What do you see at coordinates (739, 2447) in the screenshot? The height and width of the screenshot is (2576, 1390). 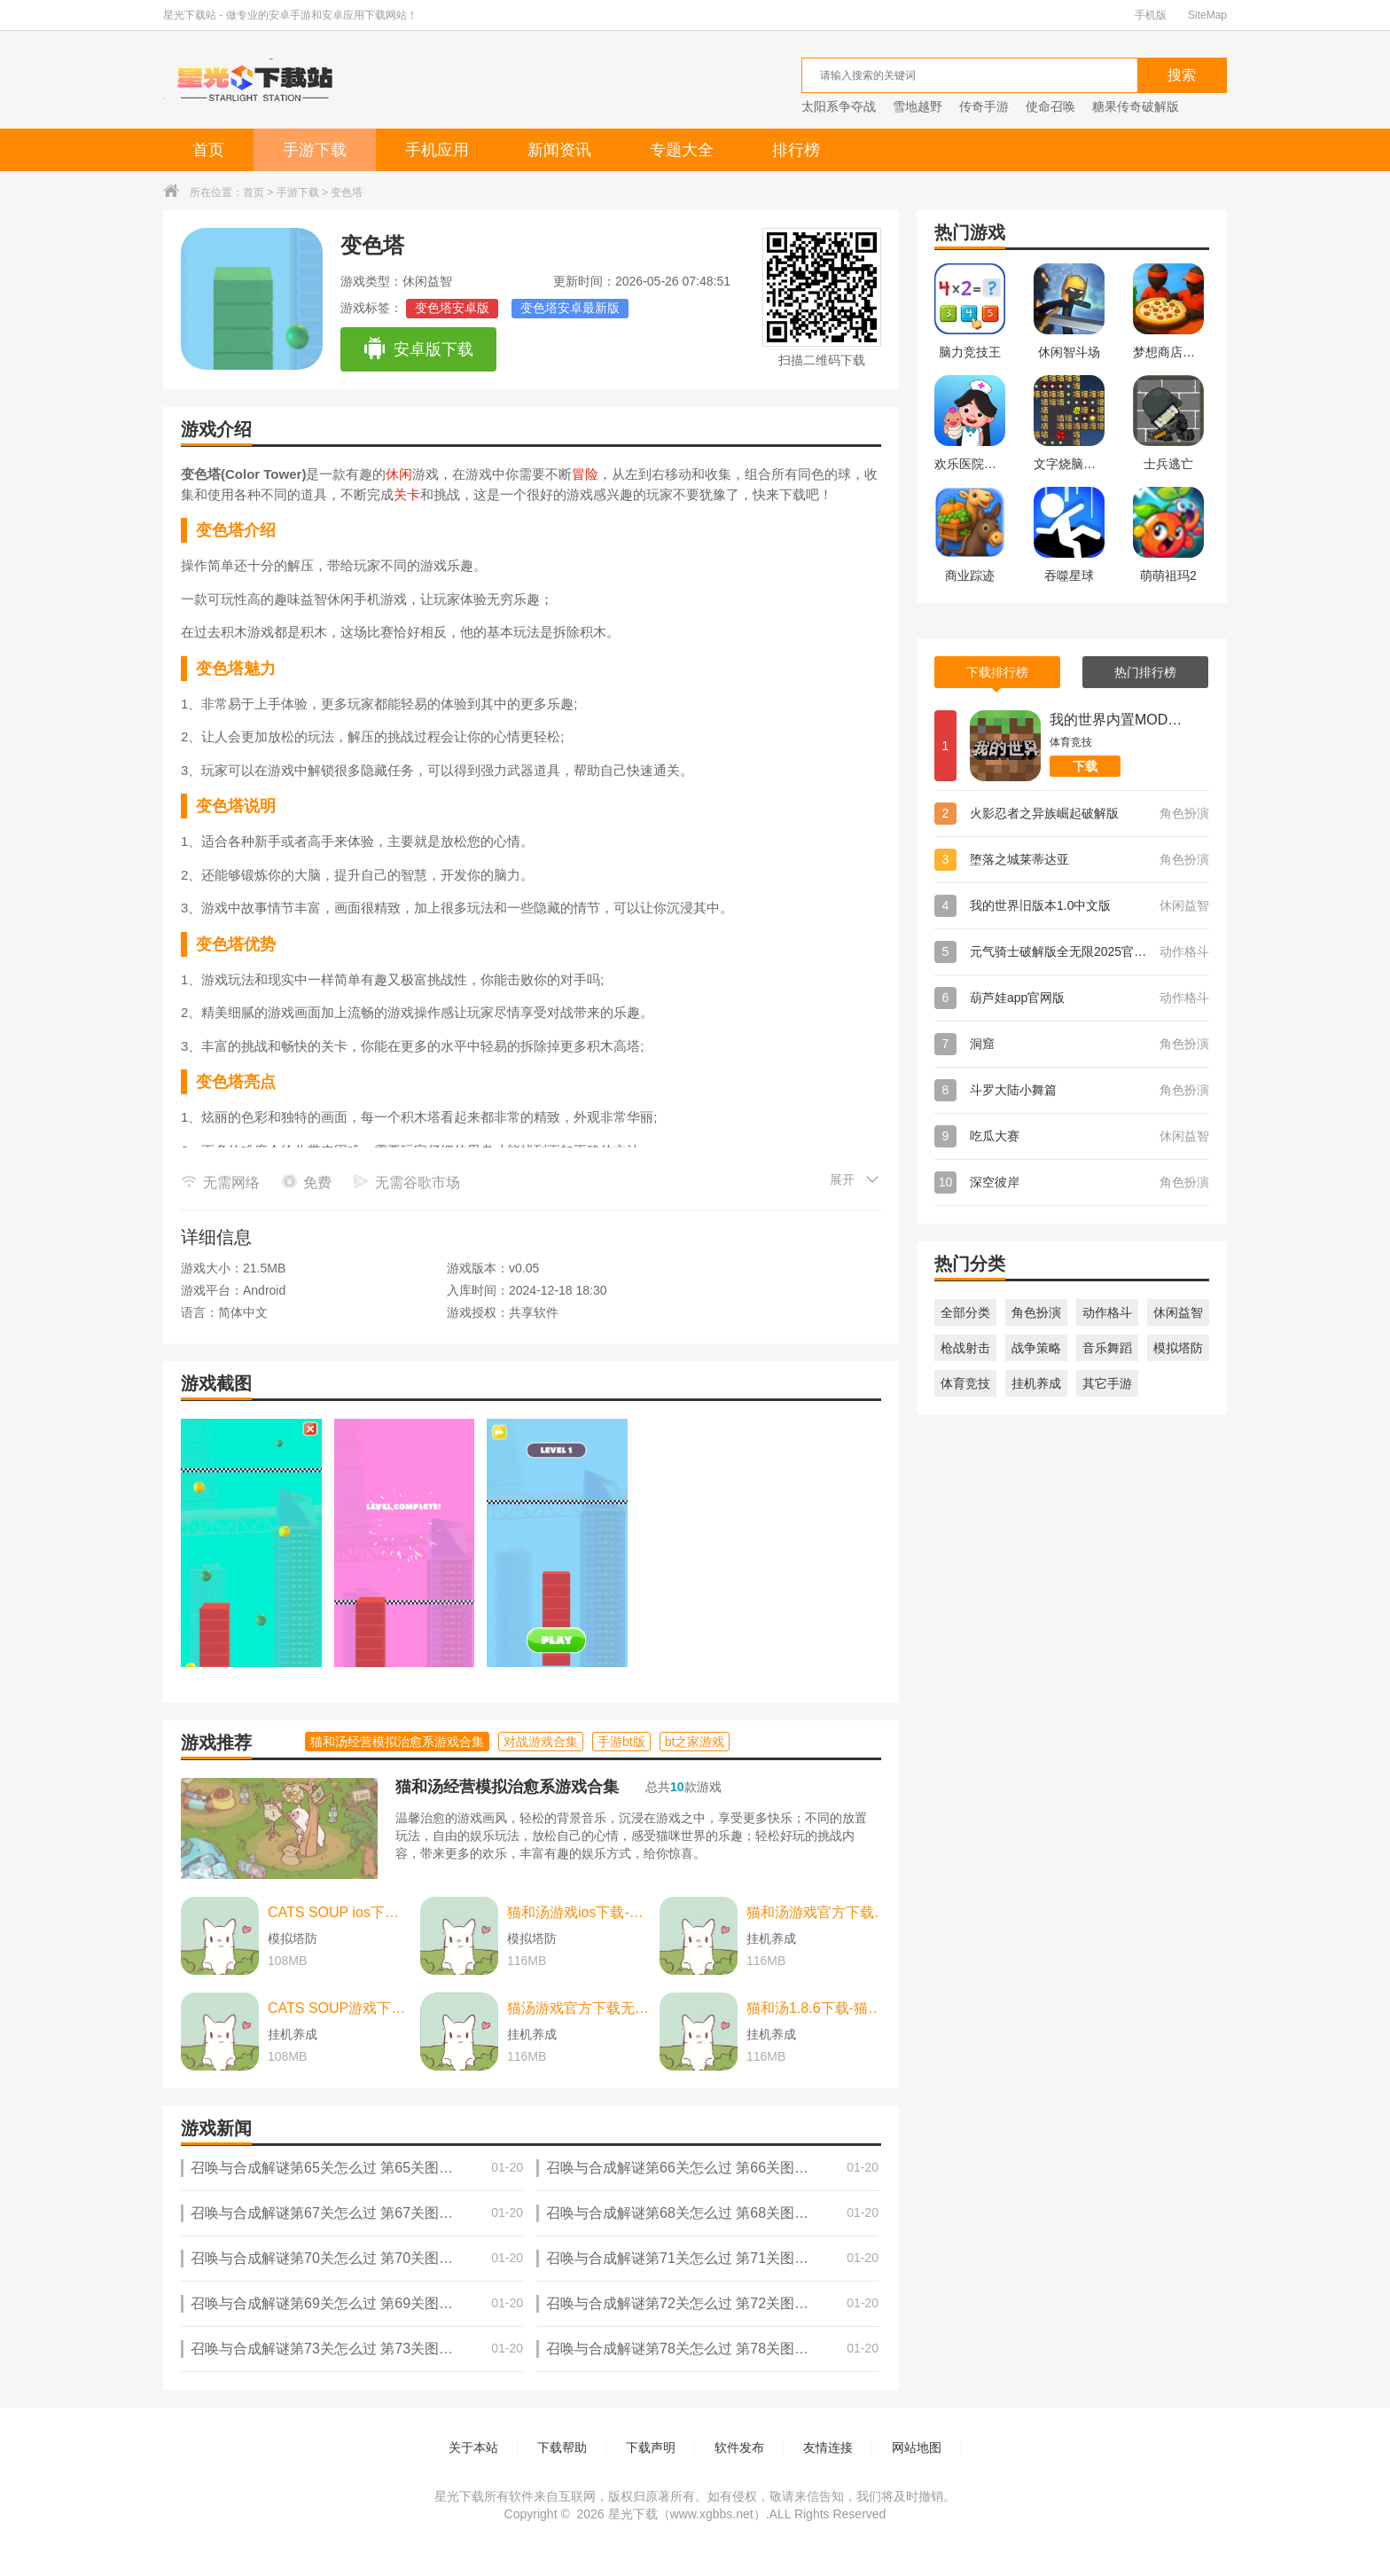 I see `软件发布` at bounding box center [739, 2447].